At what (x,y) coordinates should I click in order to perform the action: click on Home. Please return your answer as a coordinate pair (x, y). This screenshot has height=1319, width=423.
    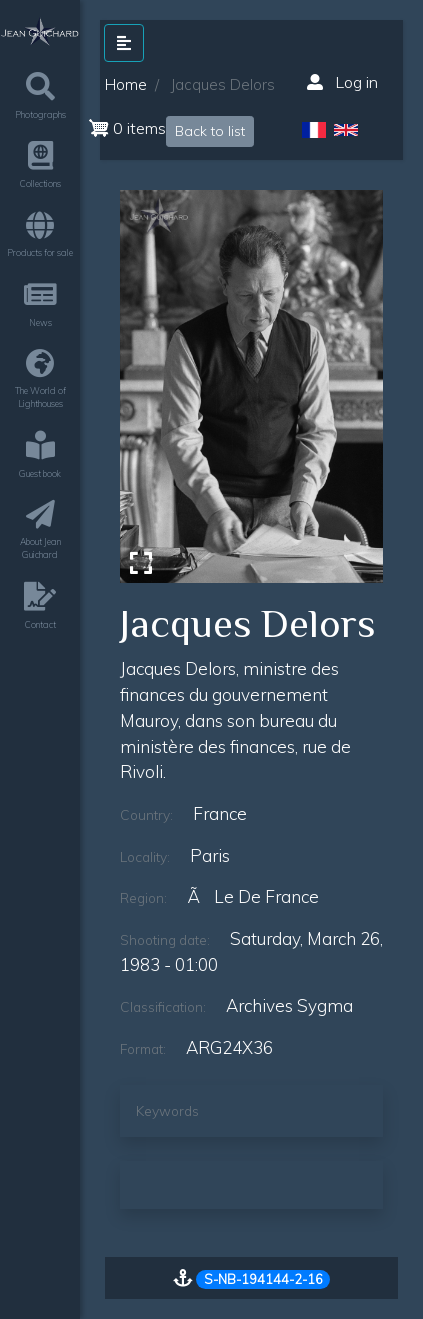
    Looking at the image, I should click on (126, 84).